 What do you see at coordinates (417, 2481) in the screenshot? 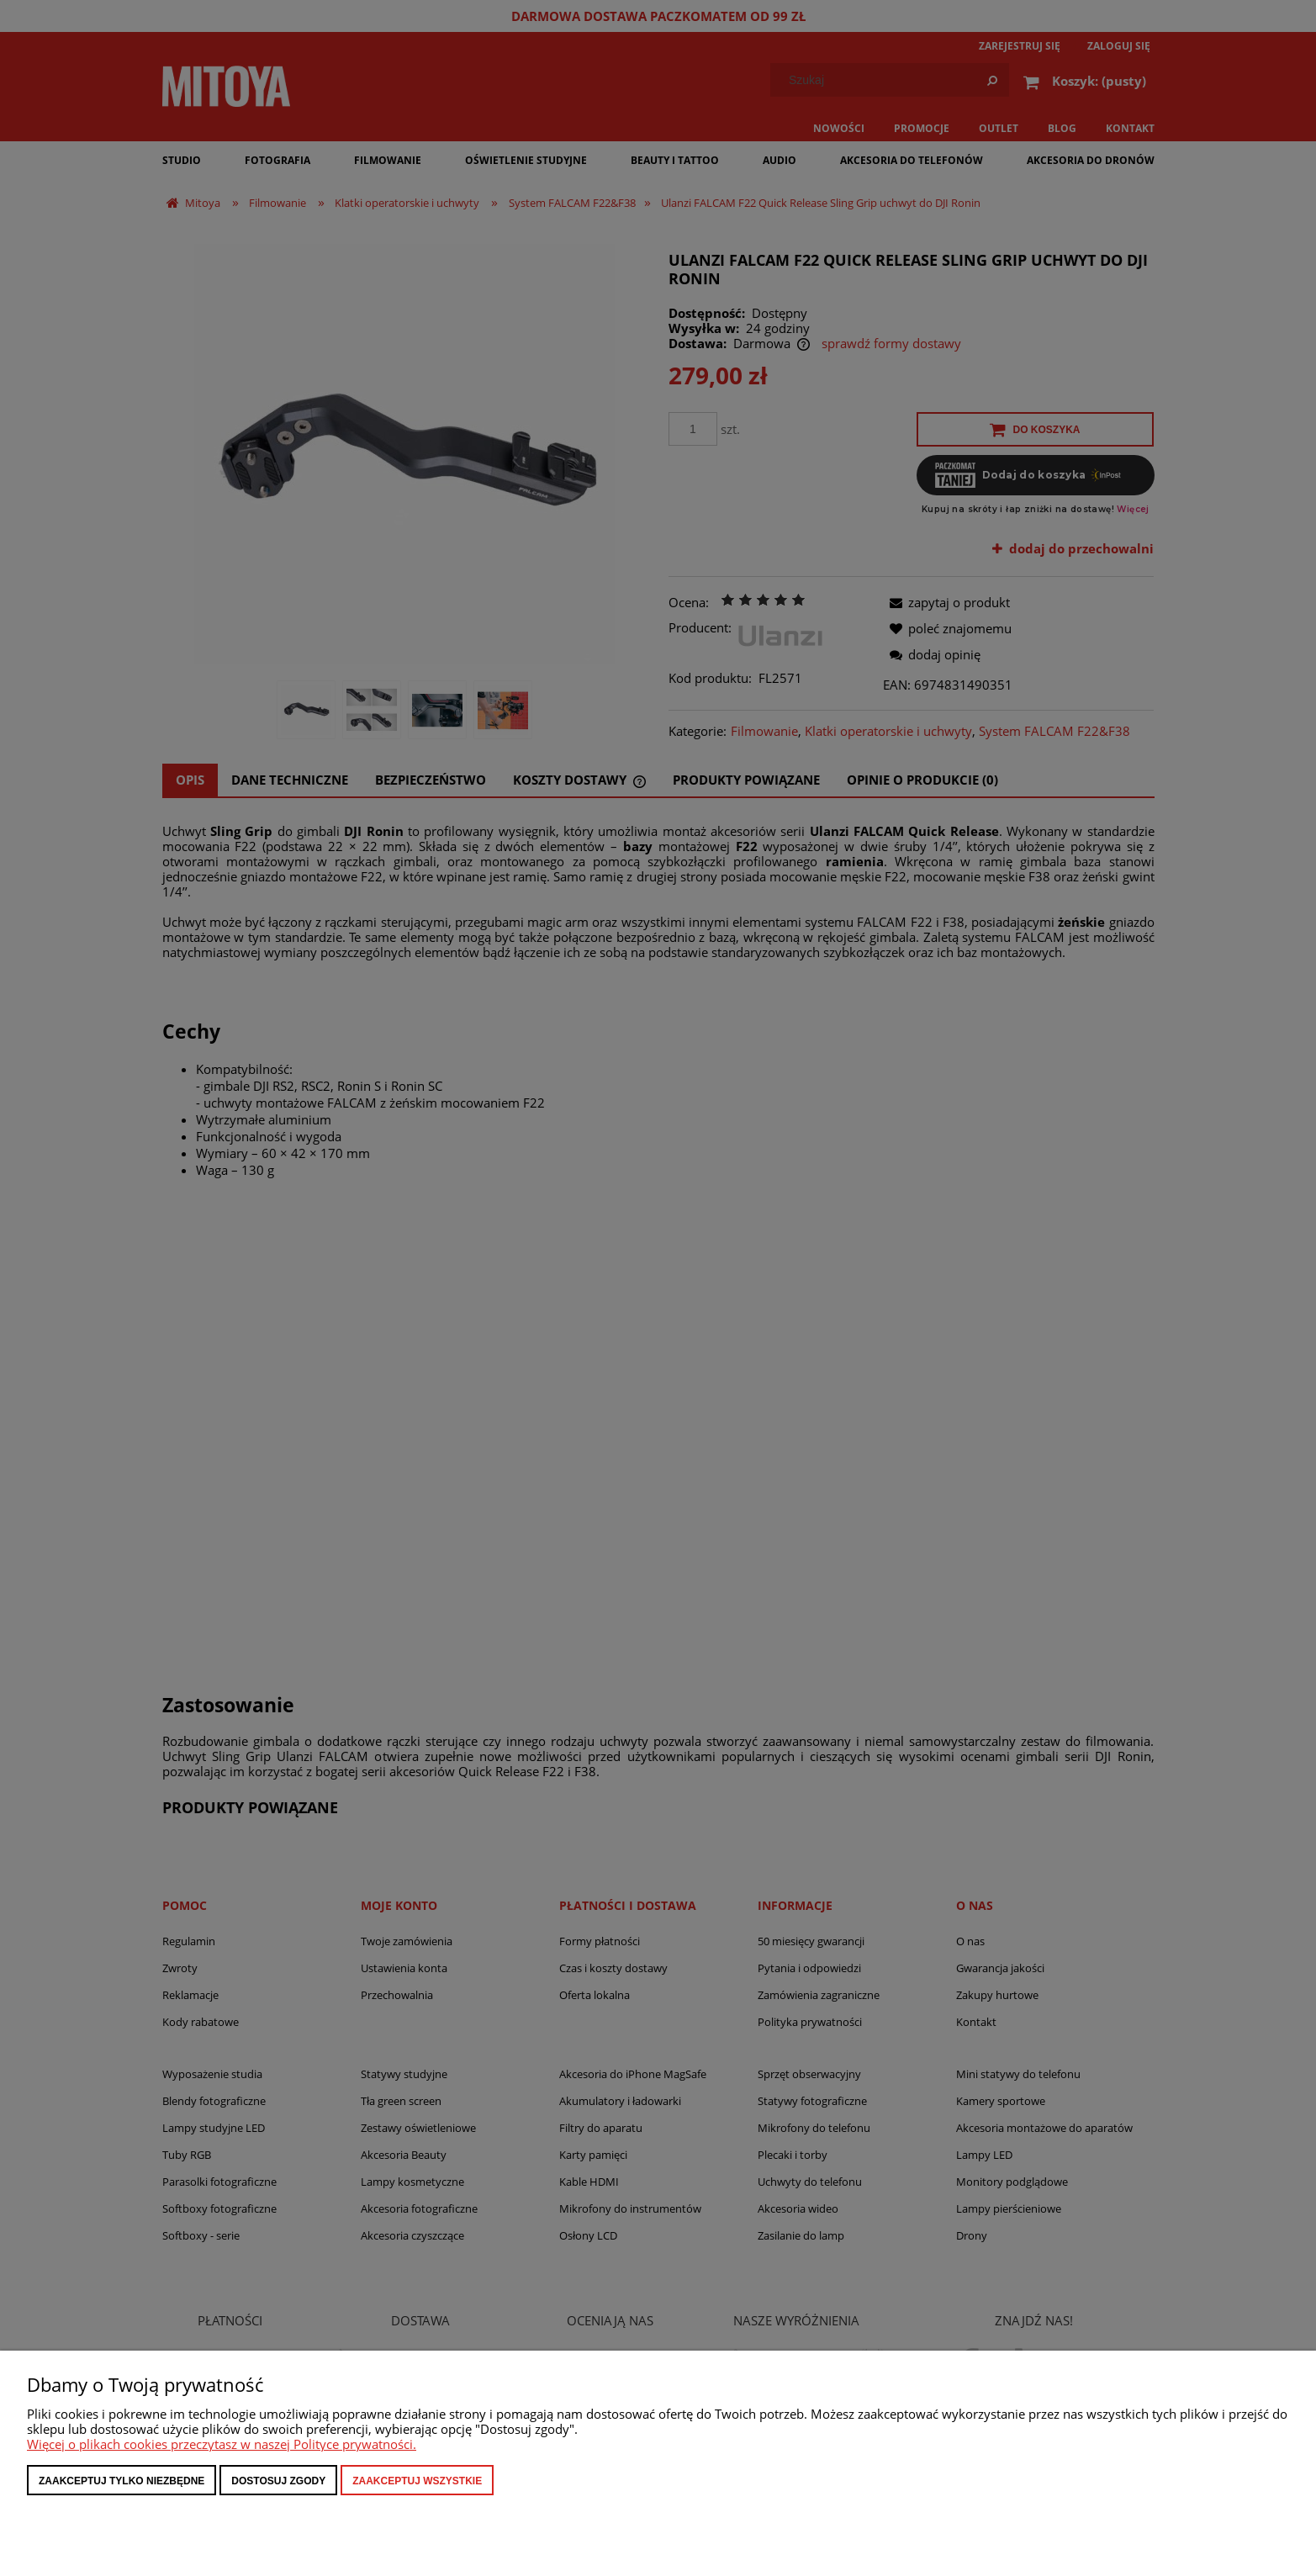
I see `Zaakceptuj wszystkie` at bounding box center [417, 2481].